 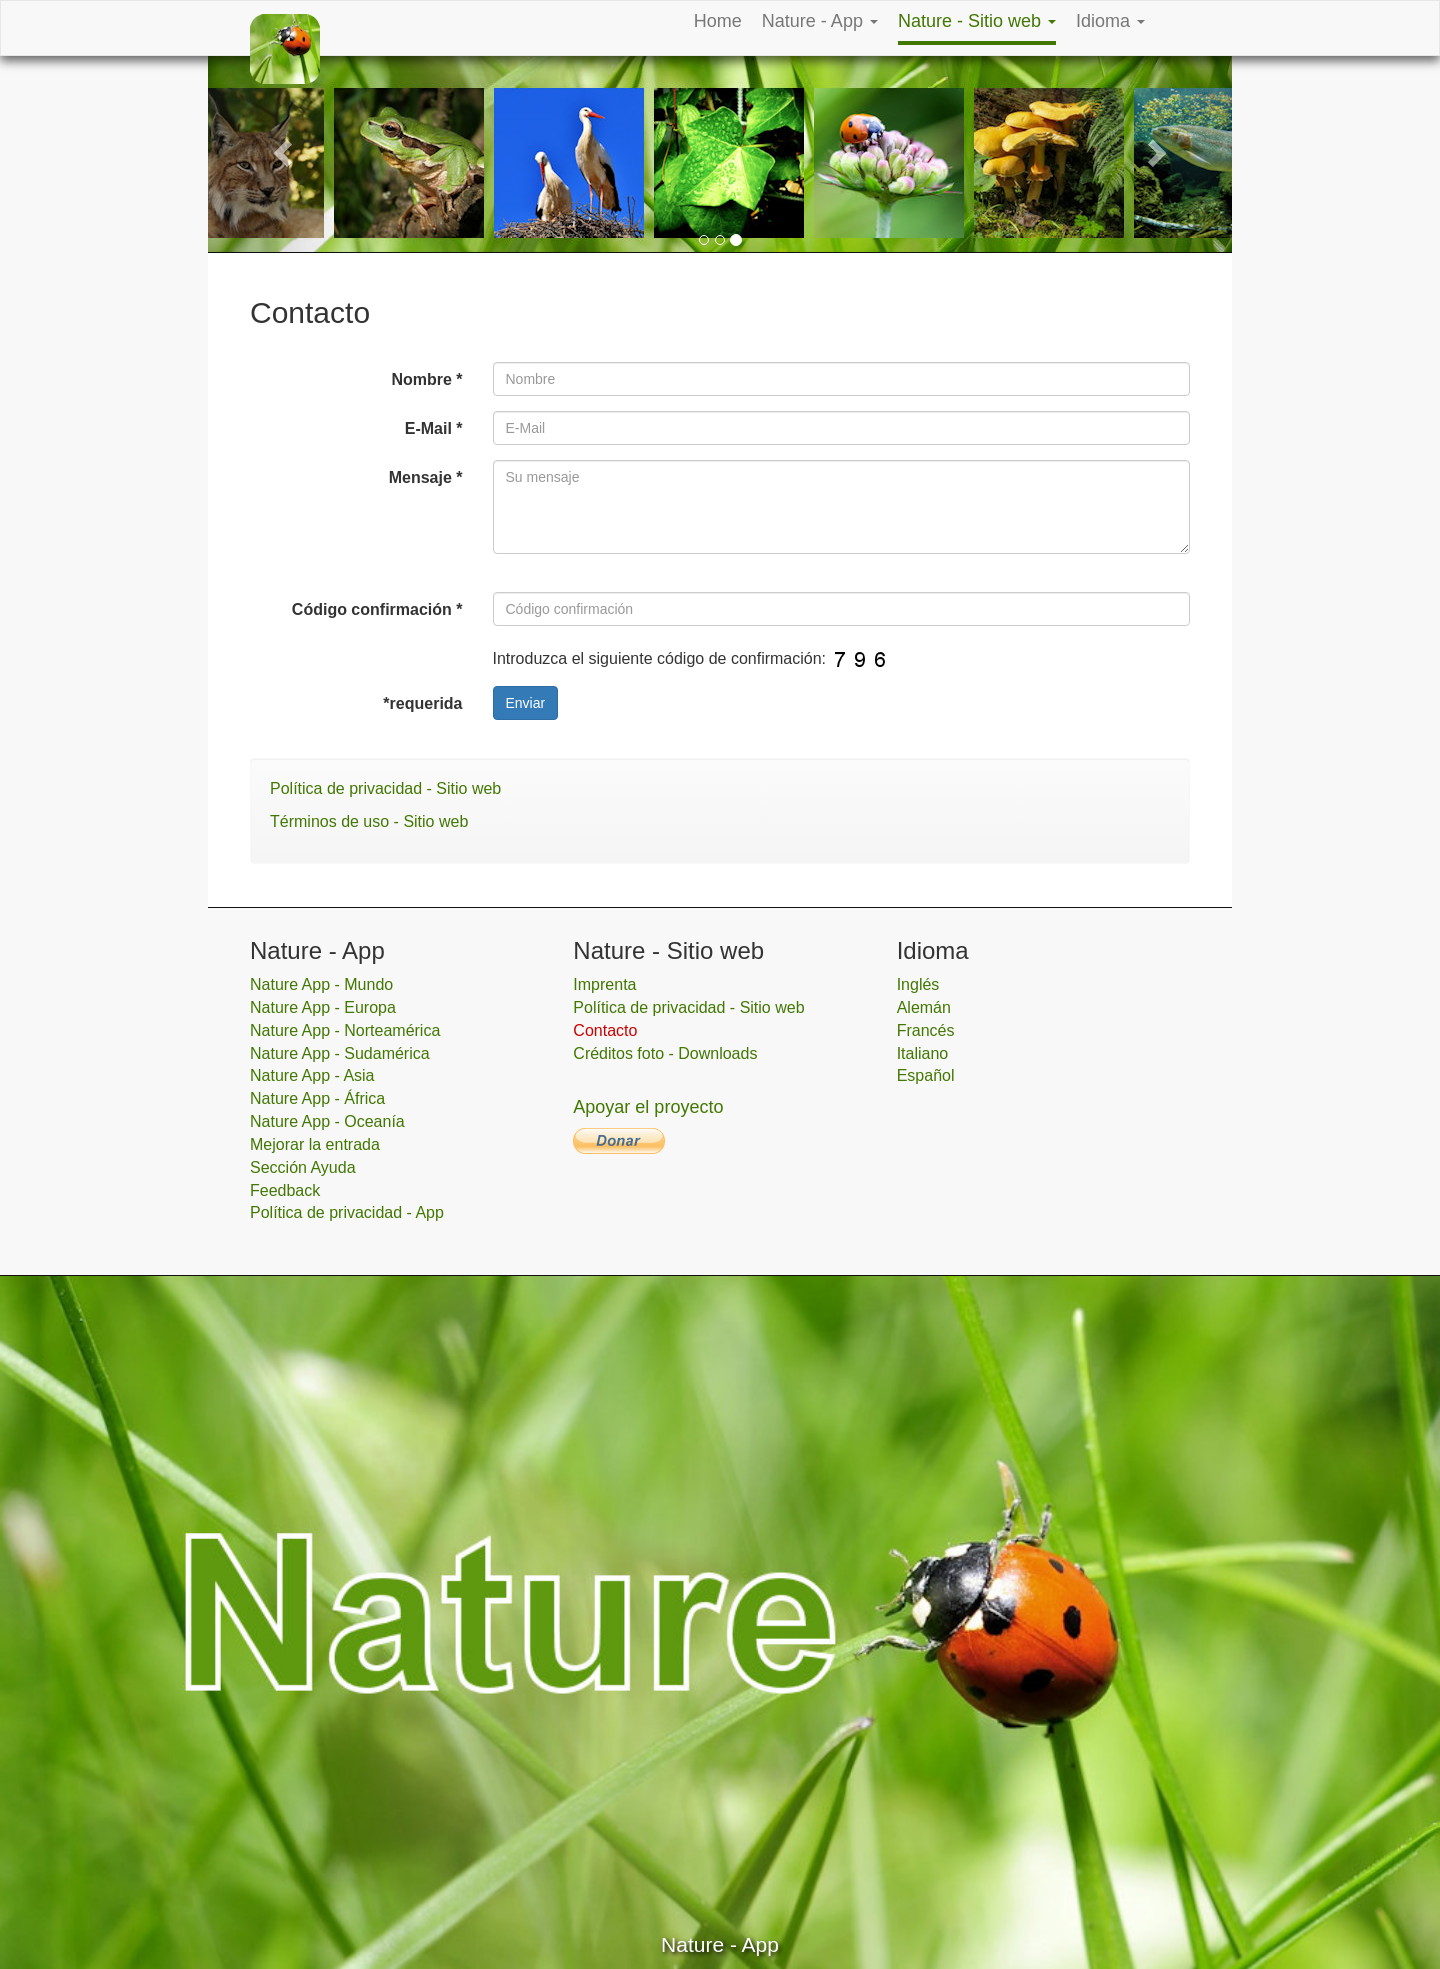 I want to click on Nature App - Sudamérica, so click(x=340, y=1053).